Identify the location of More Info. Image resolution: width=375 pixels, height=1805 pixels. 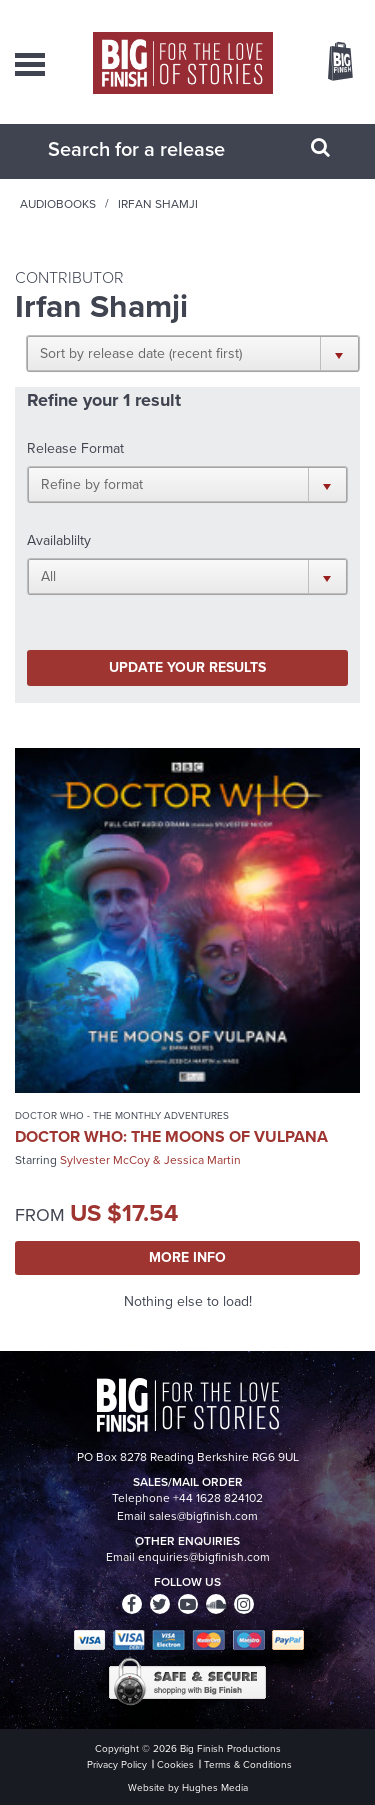
(187, 1257).